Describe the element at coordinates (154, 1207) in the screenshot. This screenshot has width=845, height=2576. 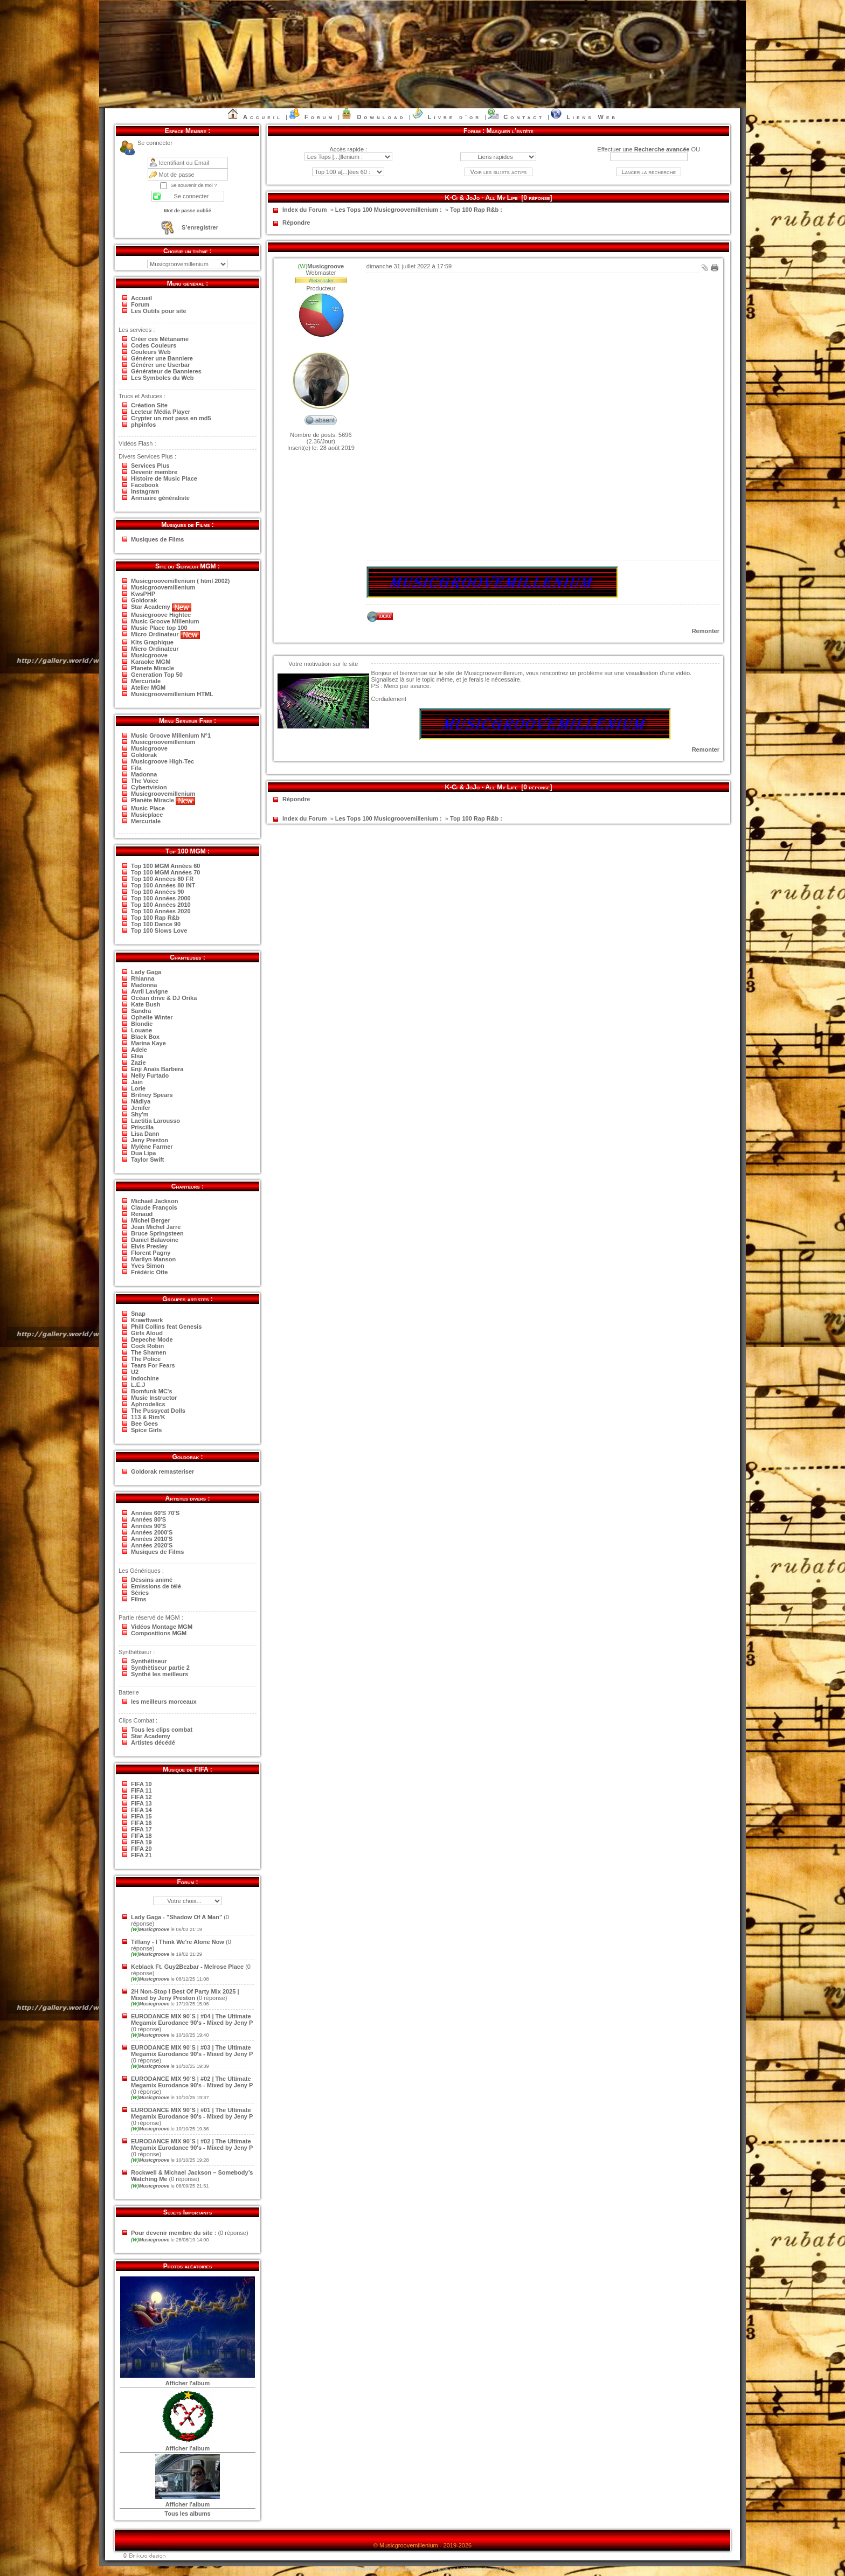
I see `Claude François` at that location.